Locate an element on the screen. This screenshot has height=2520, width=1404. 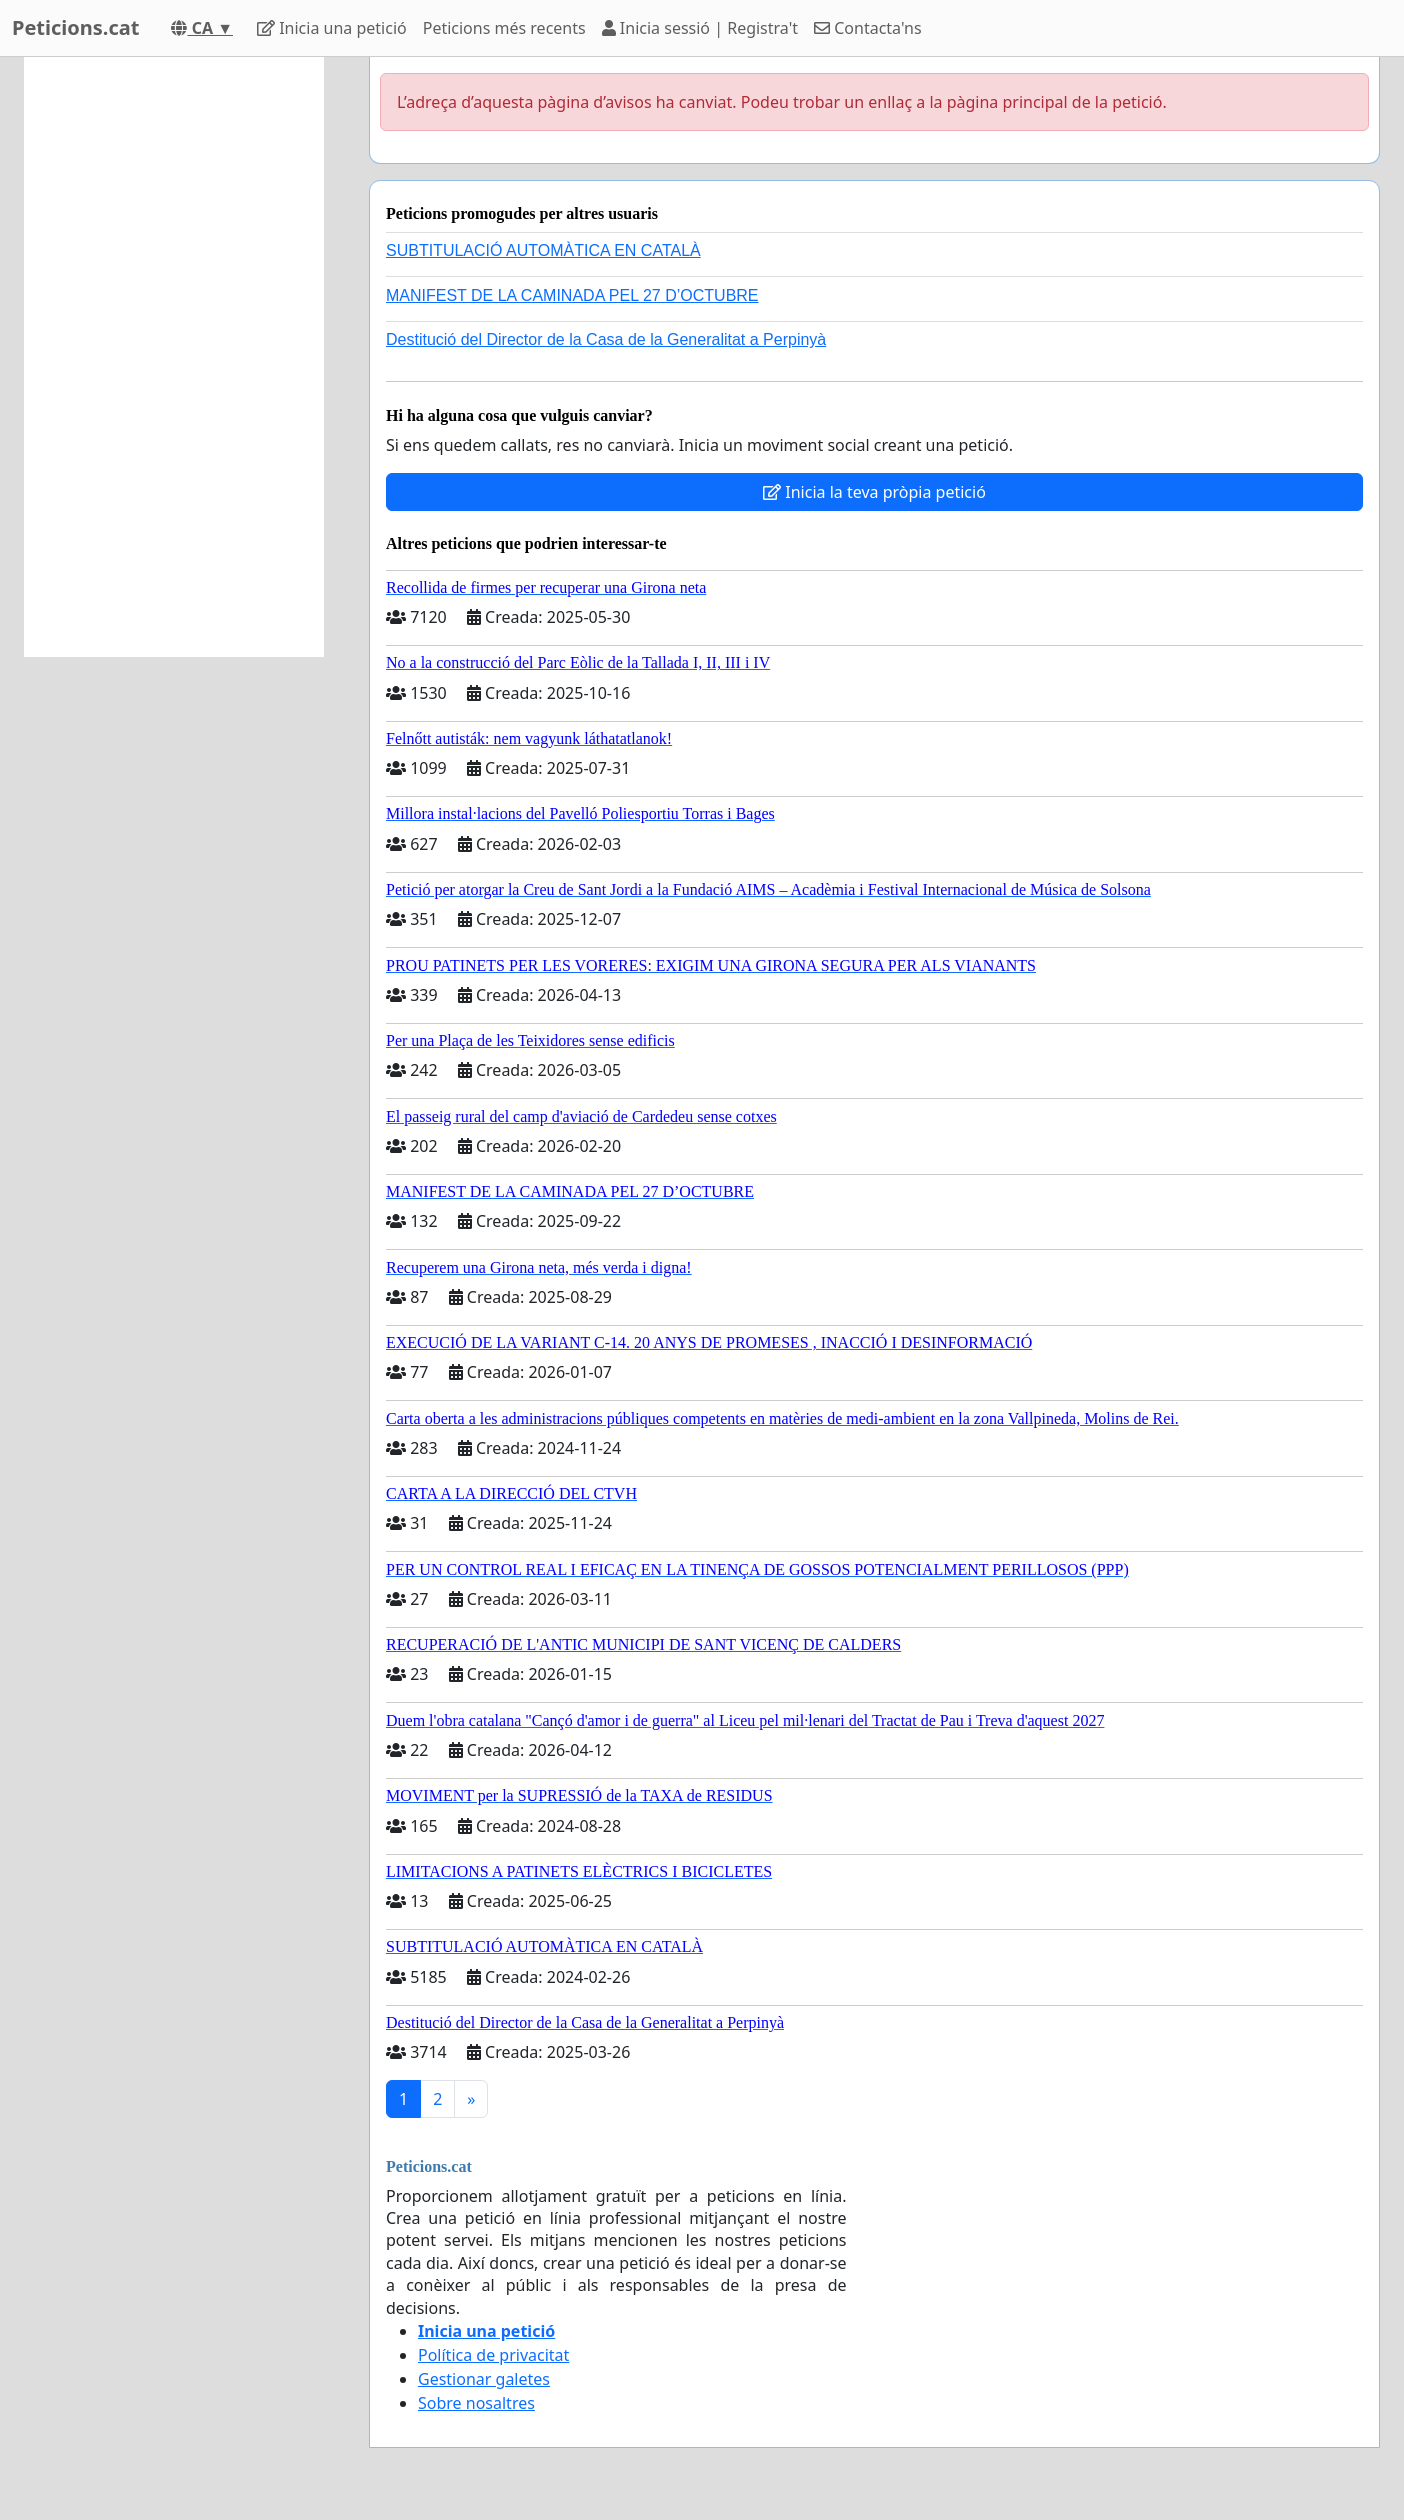
Inicia una petició is located at coordinates (332, 28).